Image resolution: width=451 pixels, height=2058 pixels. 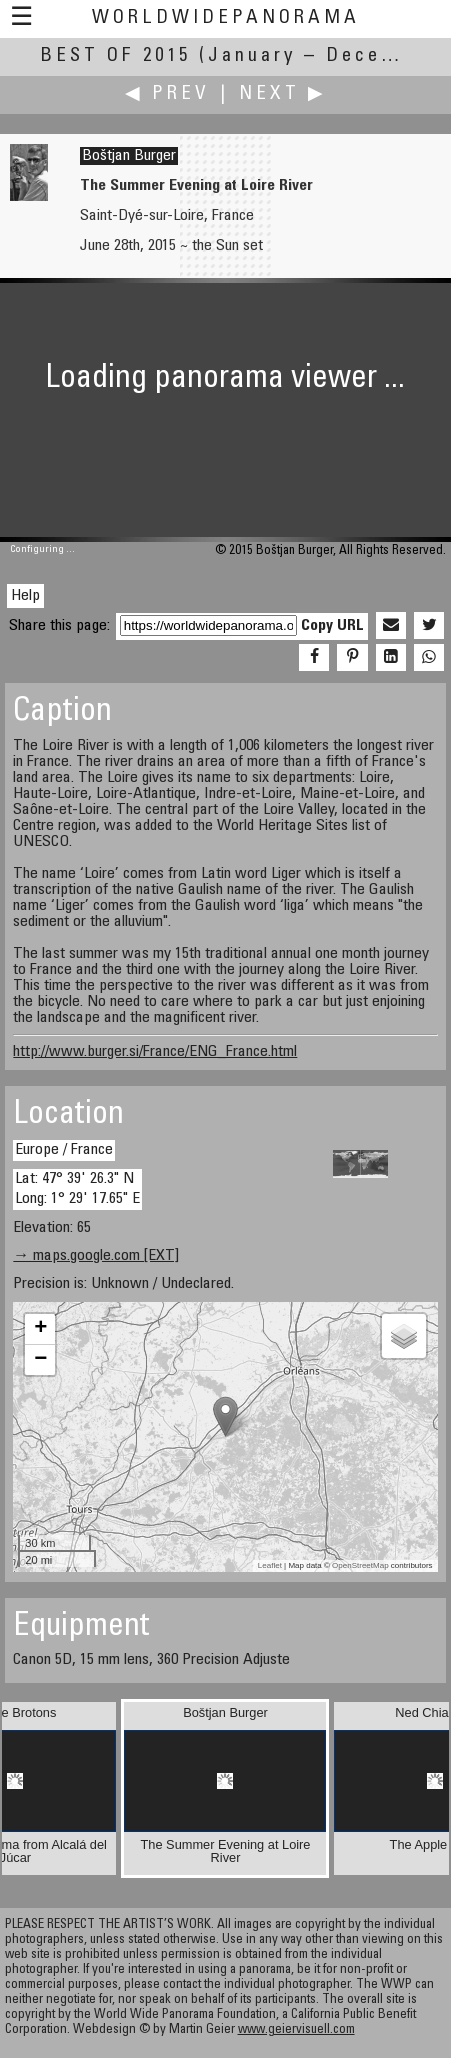 I want to click on Lat: 47° 39' 26.3" N Long: 1° 29' 17.65" E, so click(x=77, y=1188).